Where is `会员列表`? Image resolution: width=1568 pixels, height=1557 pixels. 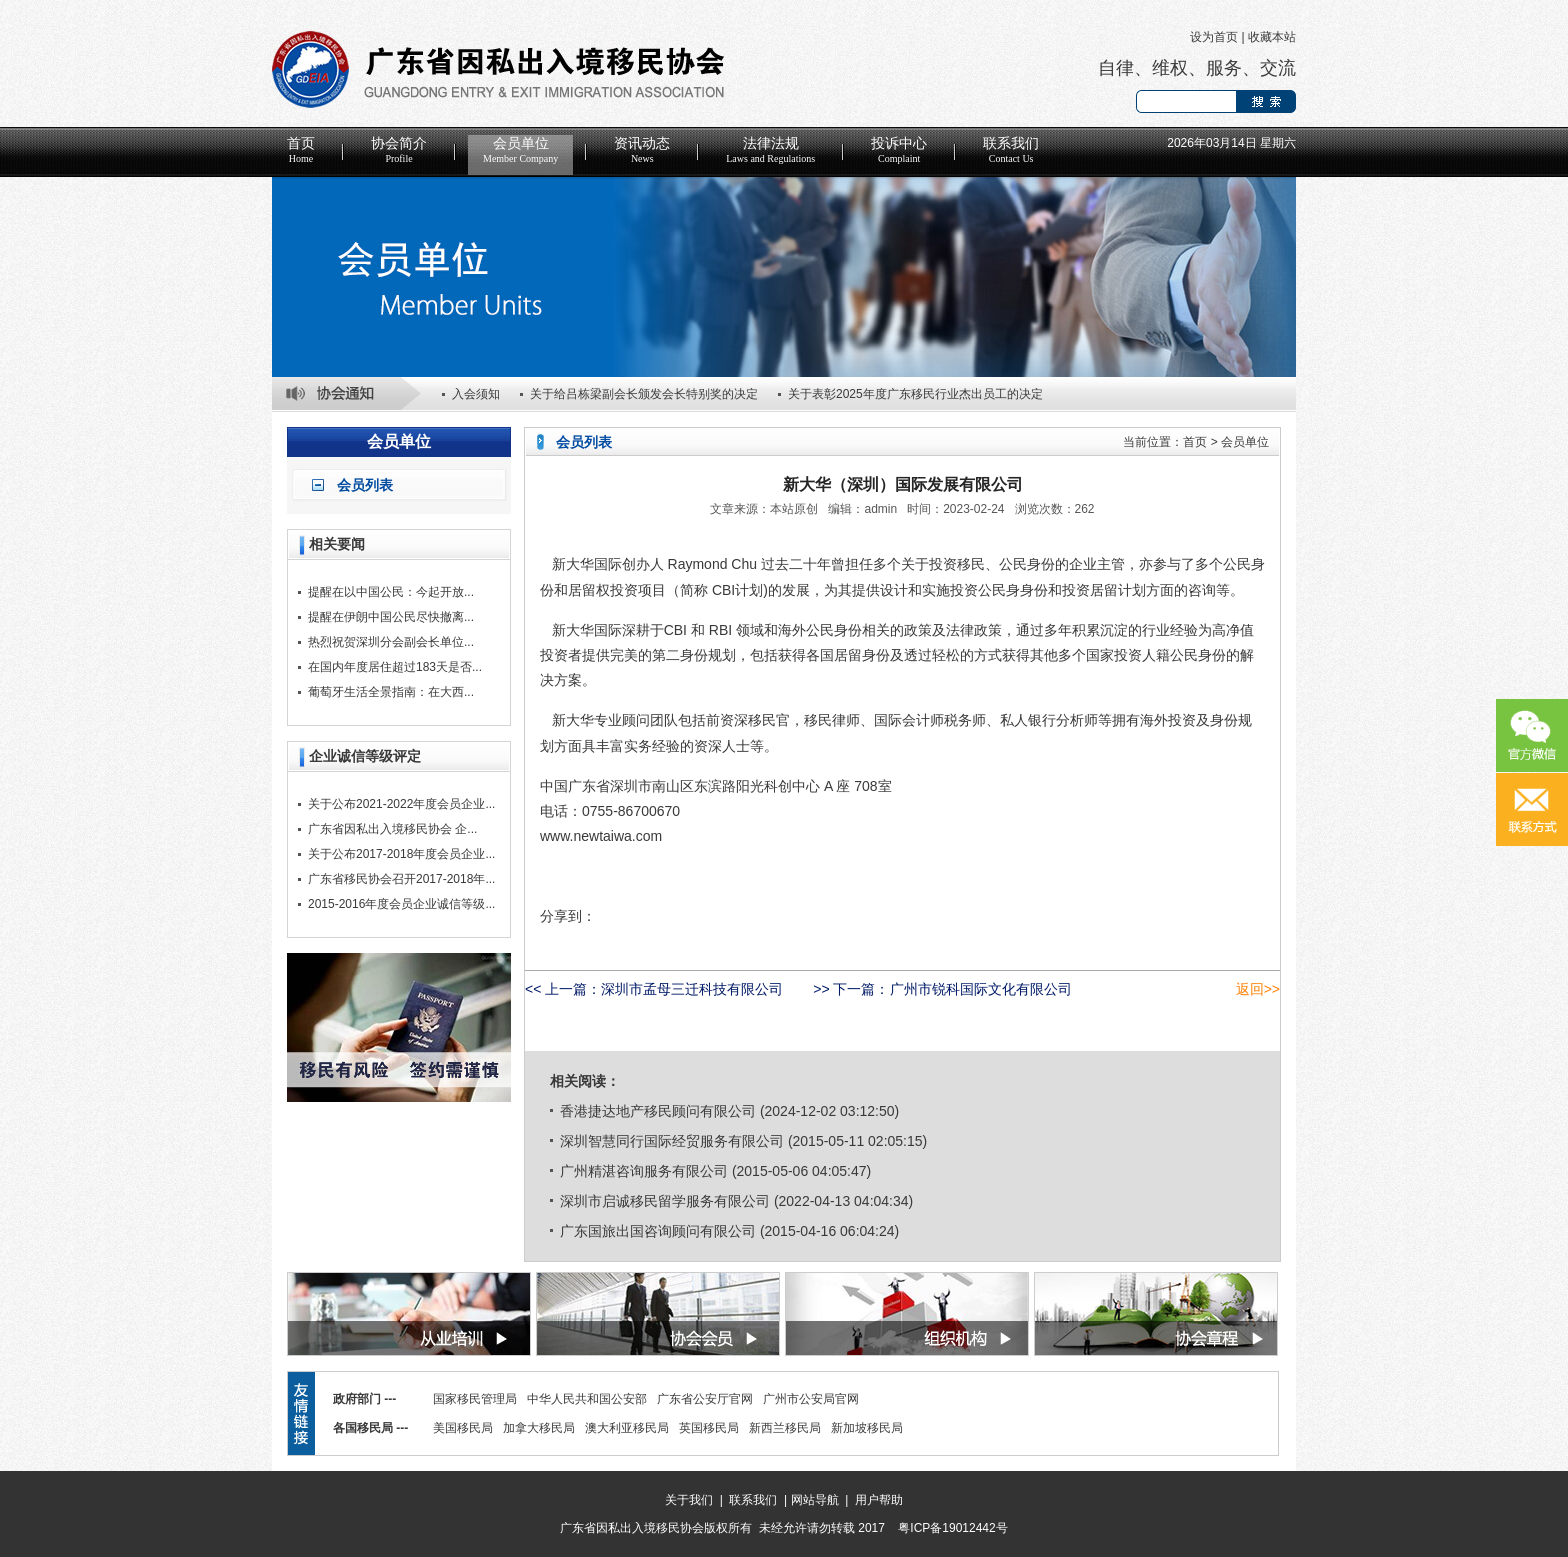 会员列表 is located at coordinates (365, 485).